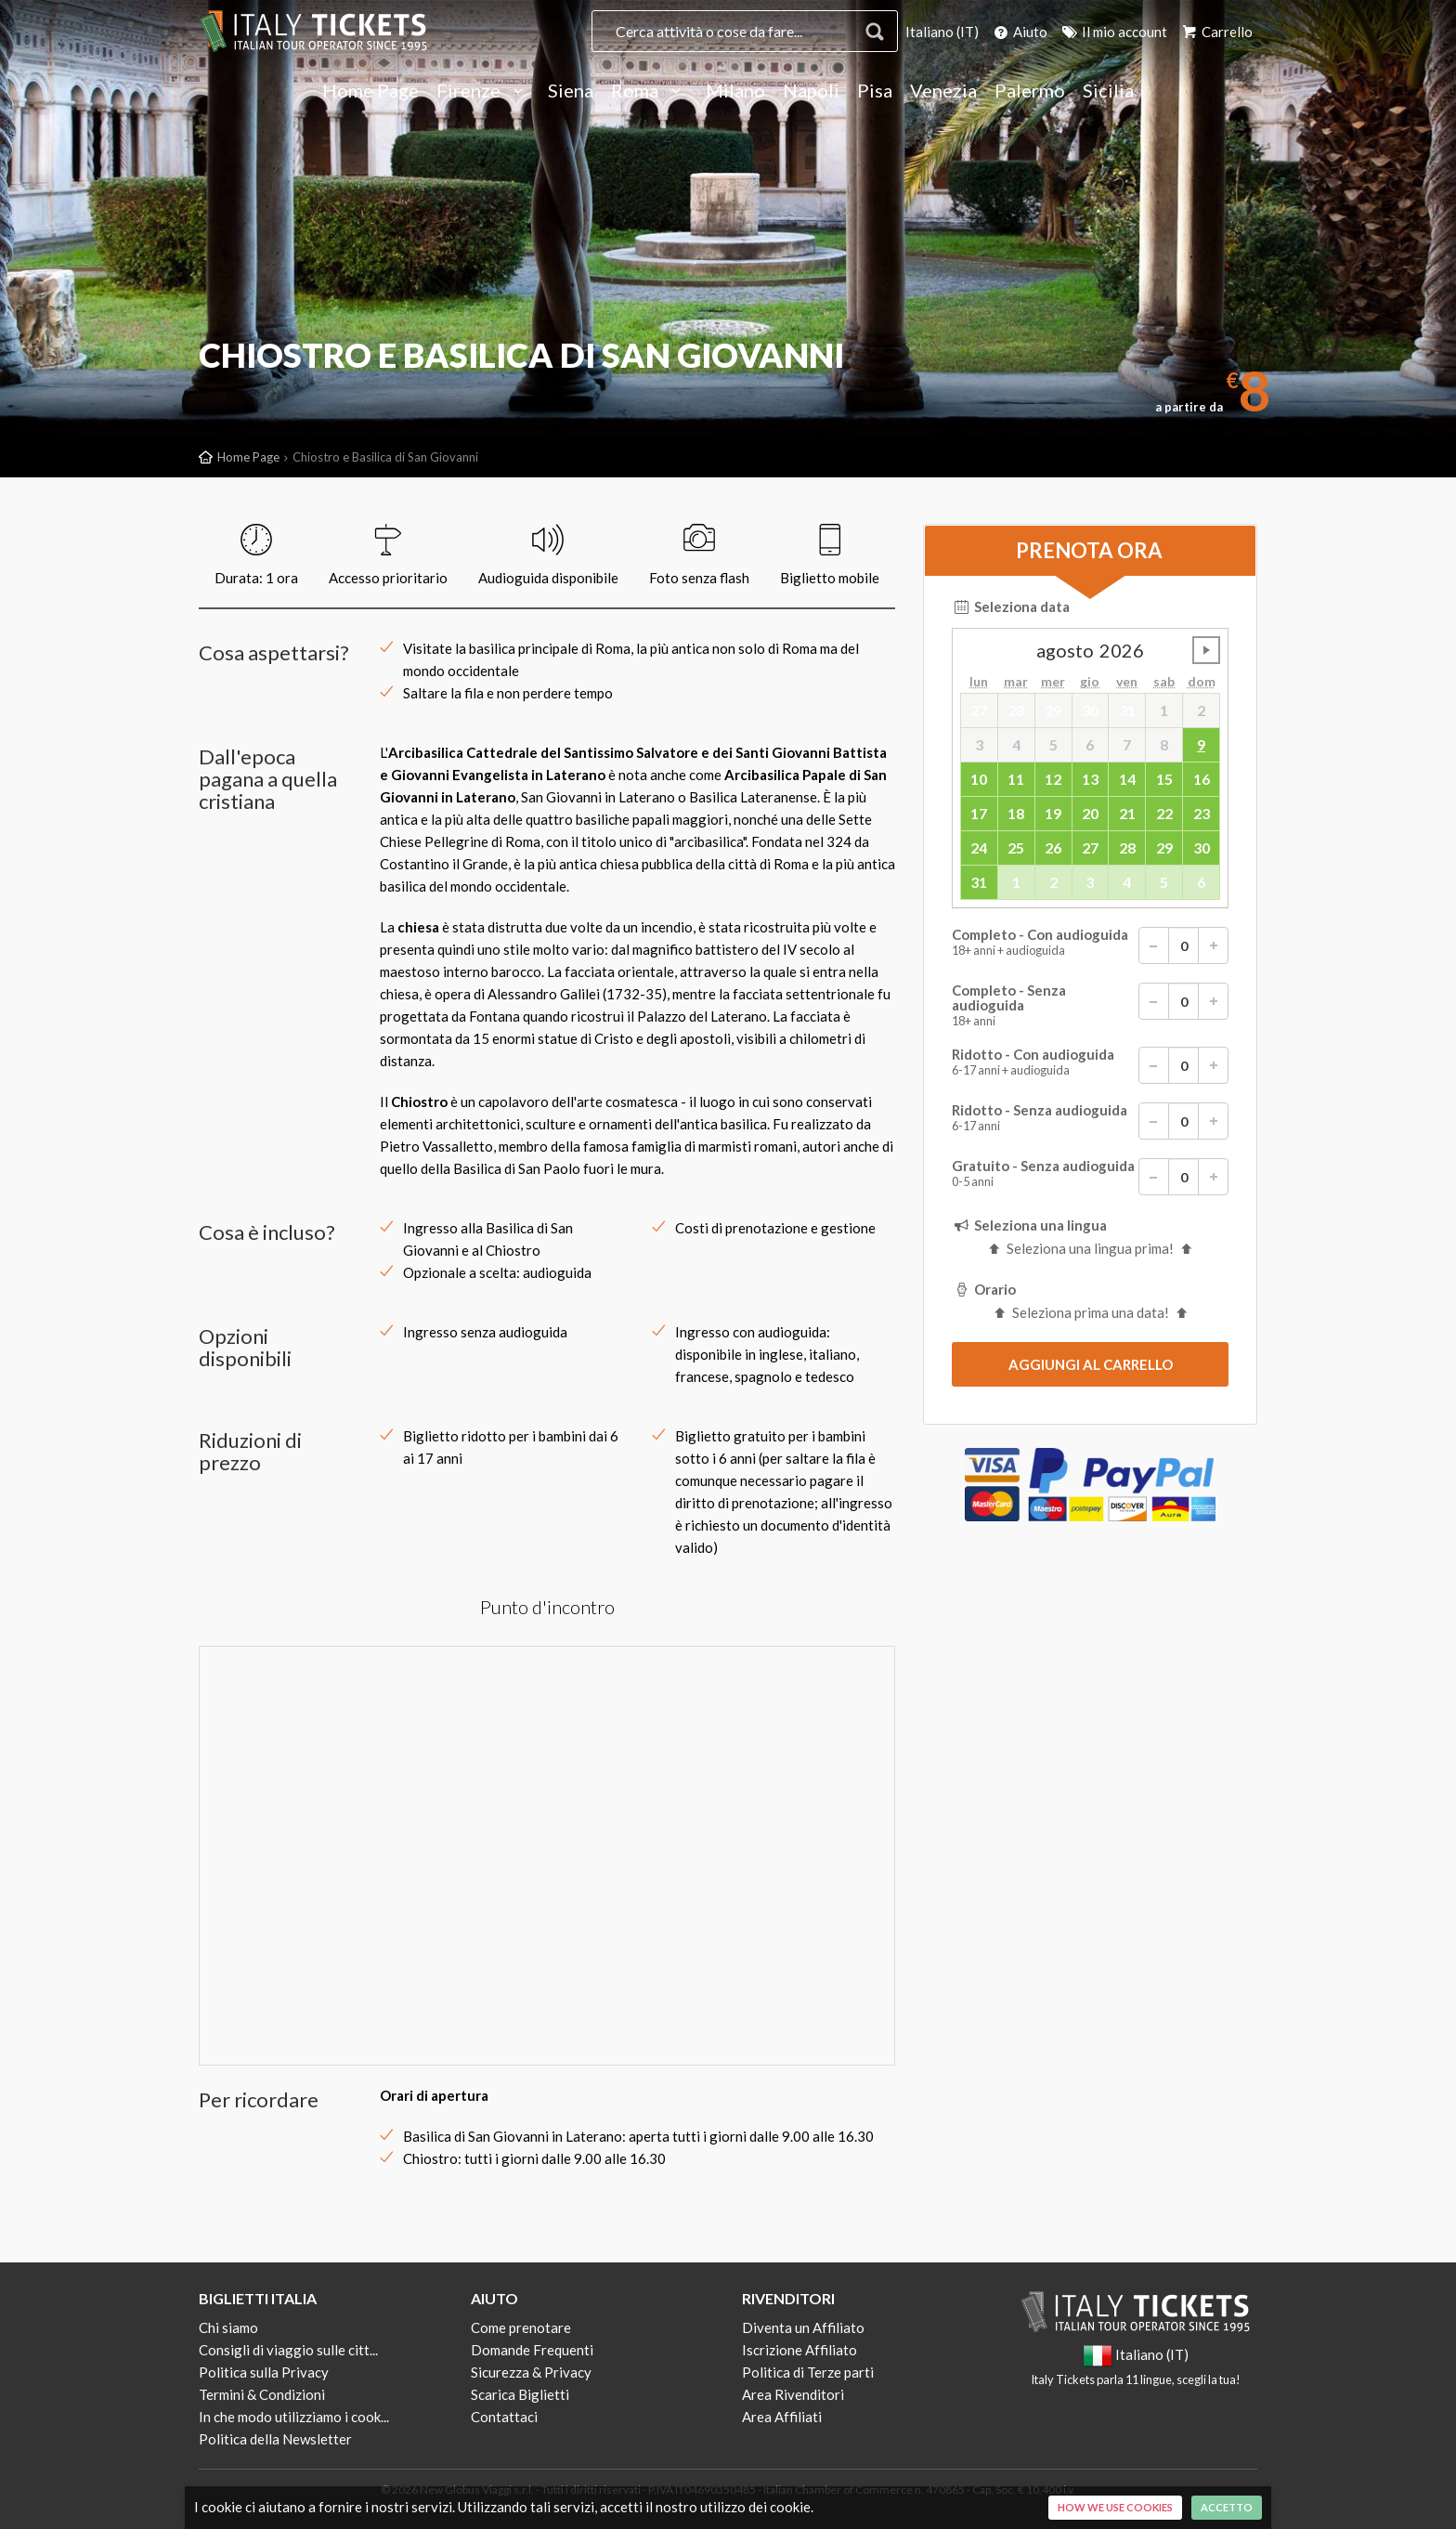 The width and height of the screenshot is (1456, 2529). What do you see at coordinates (521, 2327) in the screenshot?
I see `Come prenotare` at bounding box center [521, 2327].